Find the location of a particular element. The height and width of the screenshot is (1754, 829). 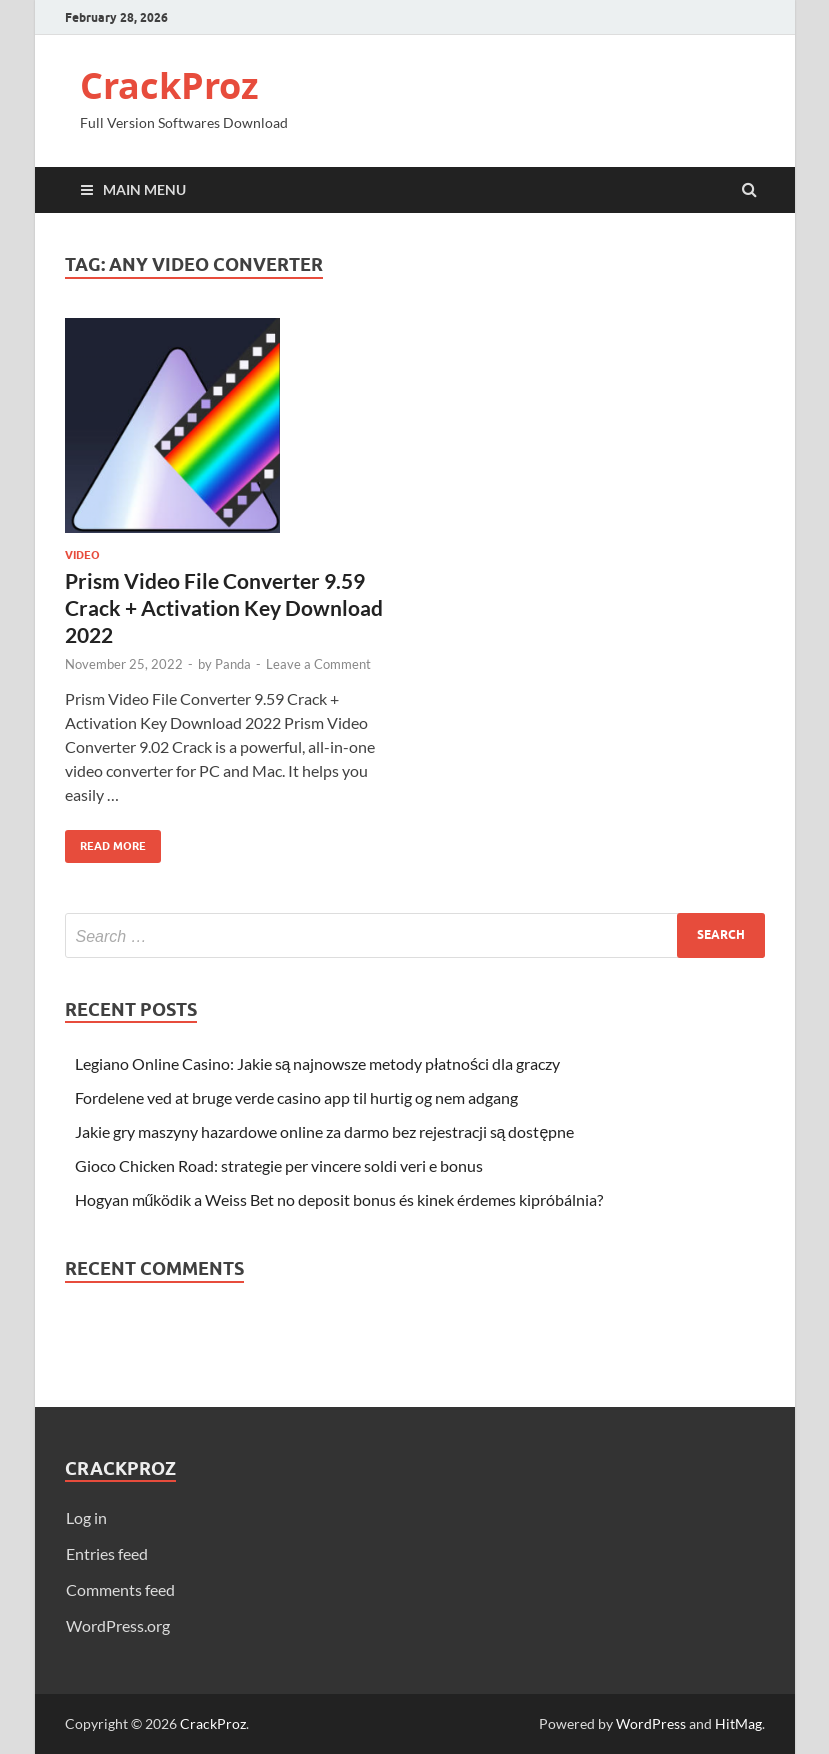

Read More is located at coordinates (105, 841).